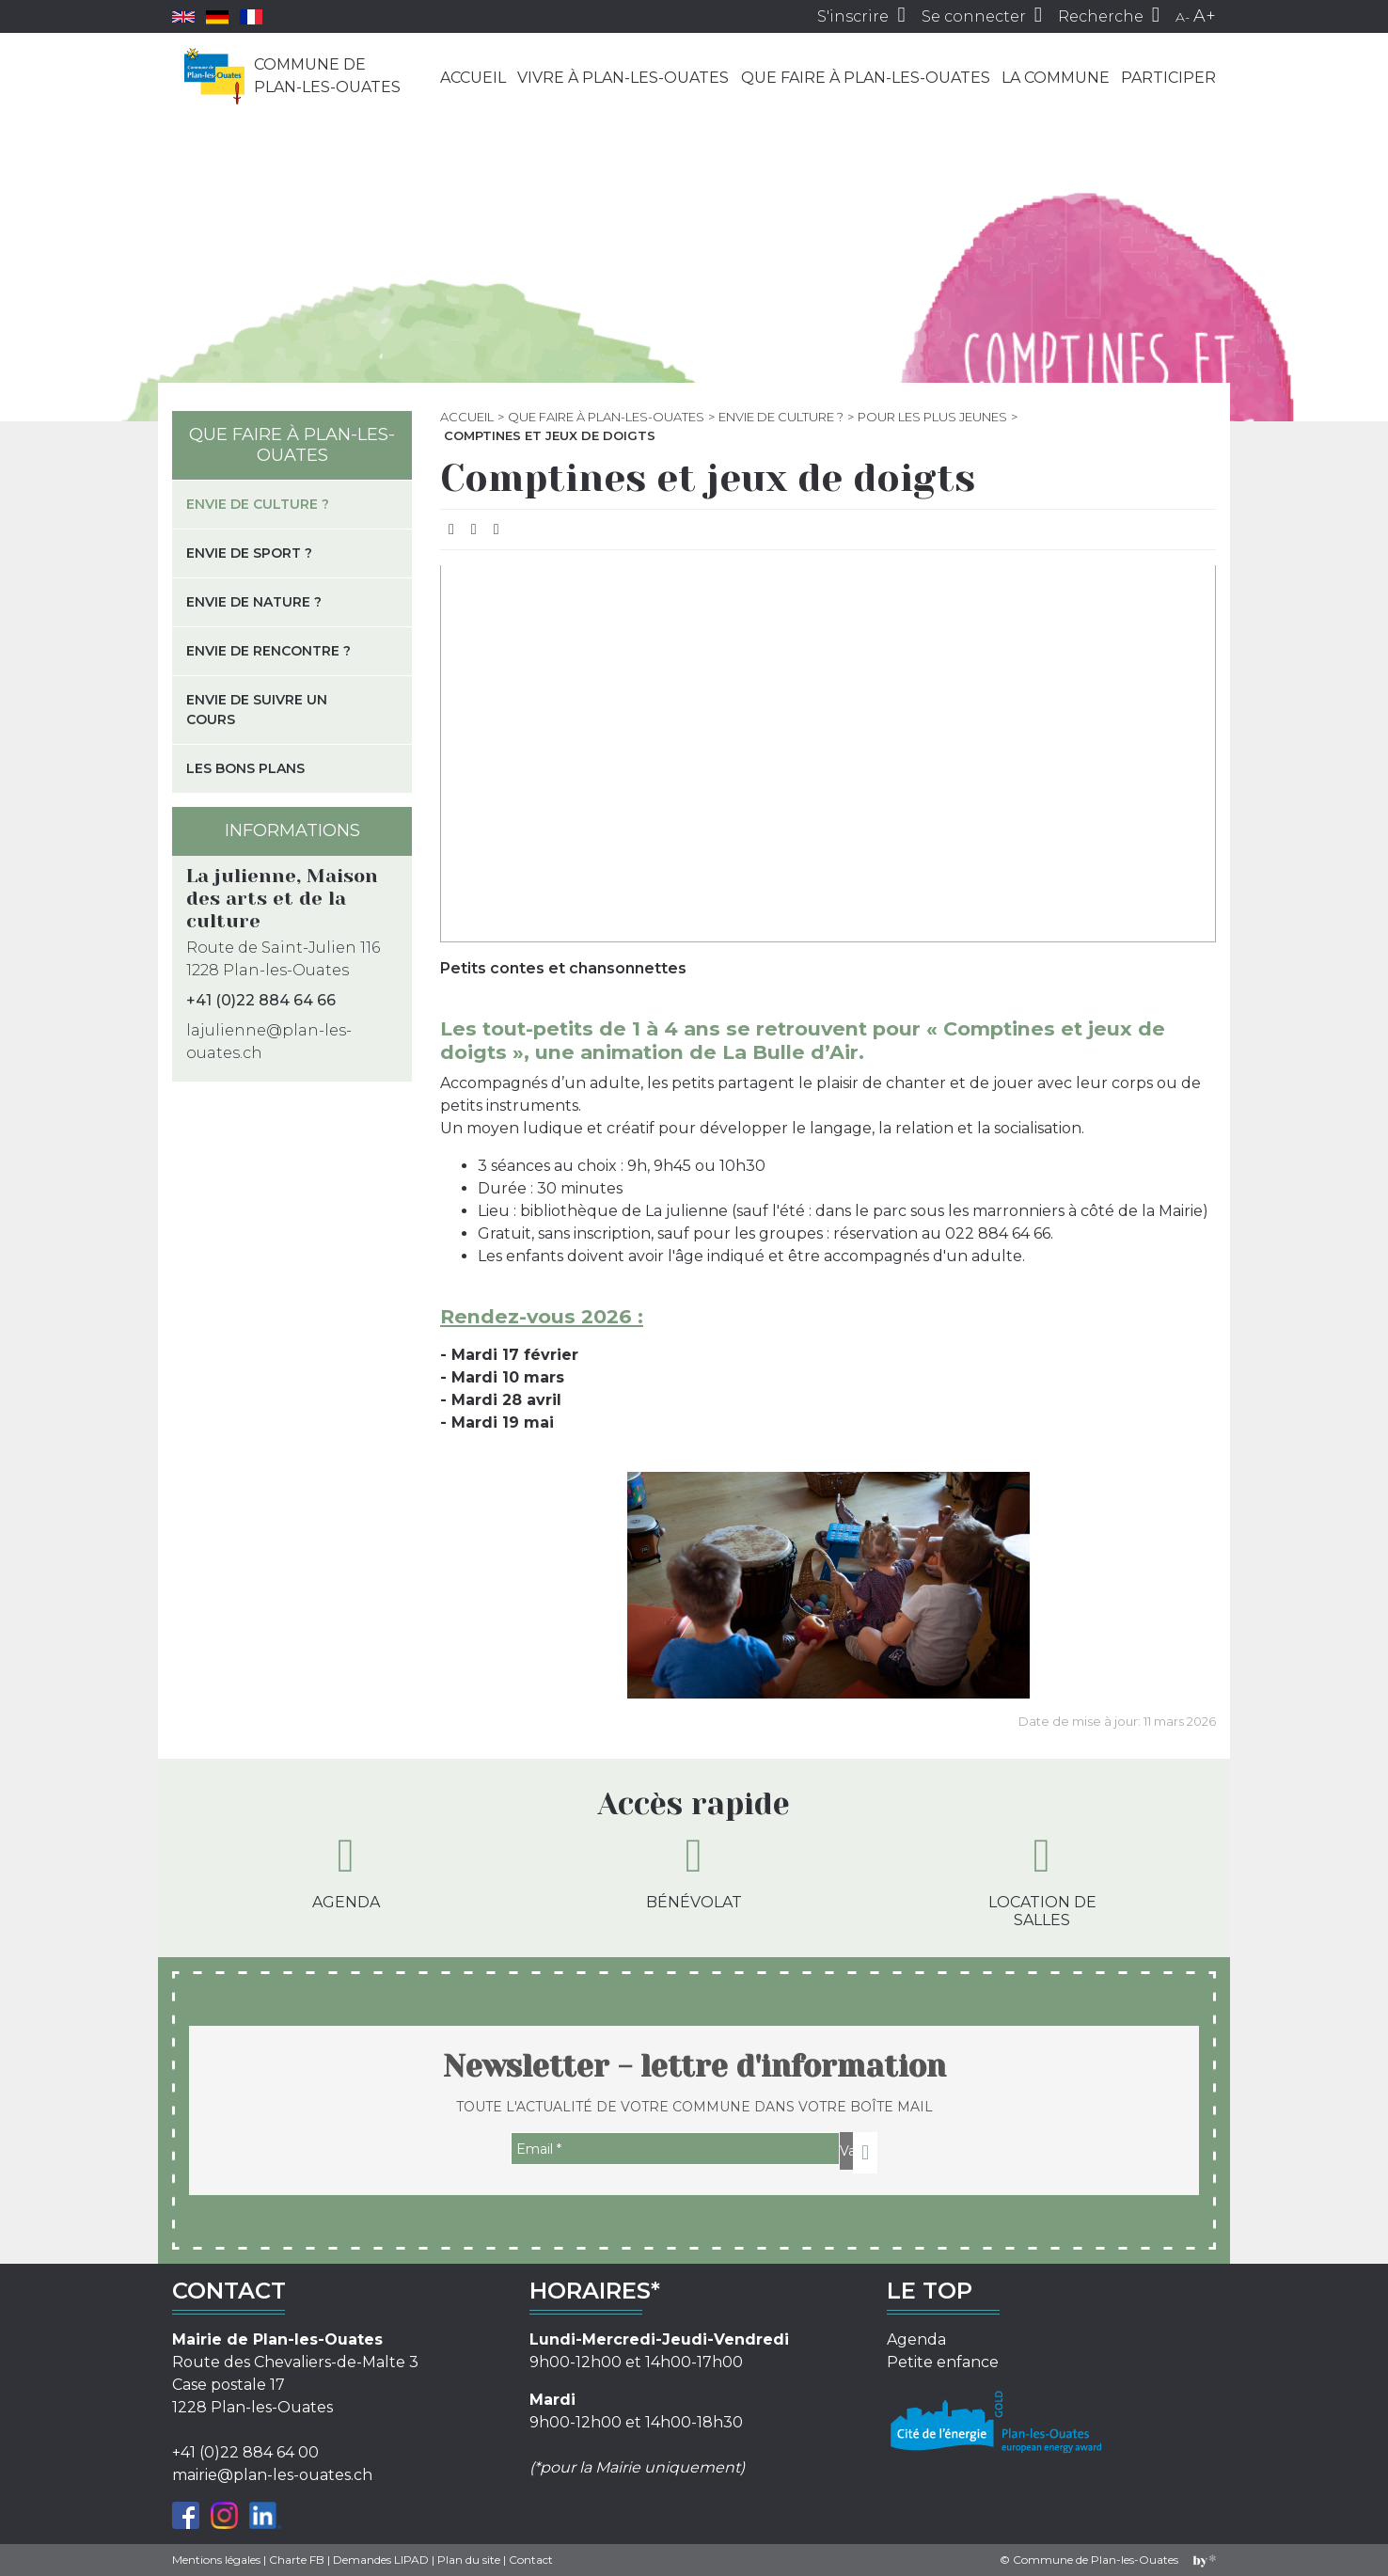 This screenshot has width=1388, height=2576. What do you see at coordinates (694, 1871) in the screenshot?
I see `Bénévolat` at bounding box center [694, 1871].